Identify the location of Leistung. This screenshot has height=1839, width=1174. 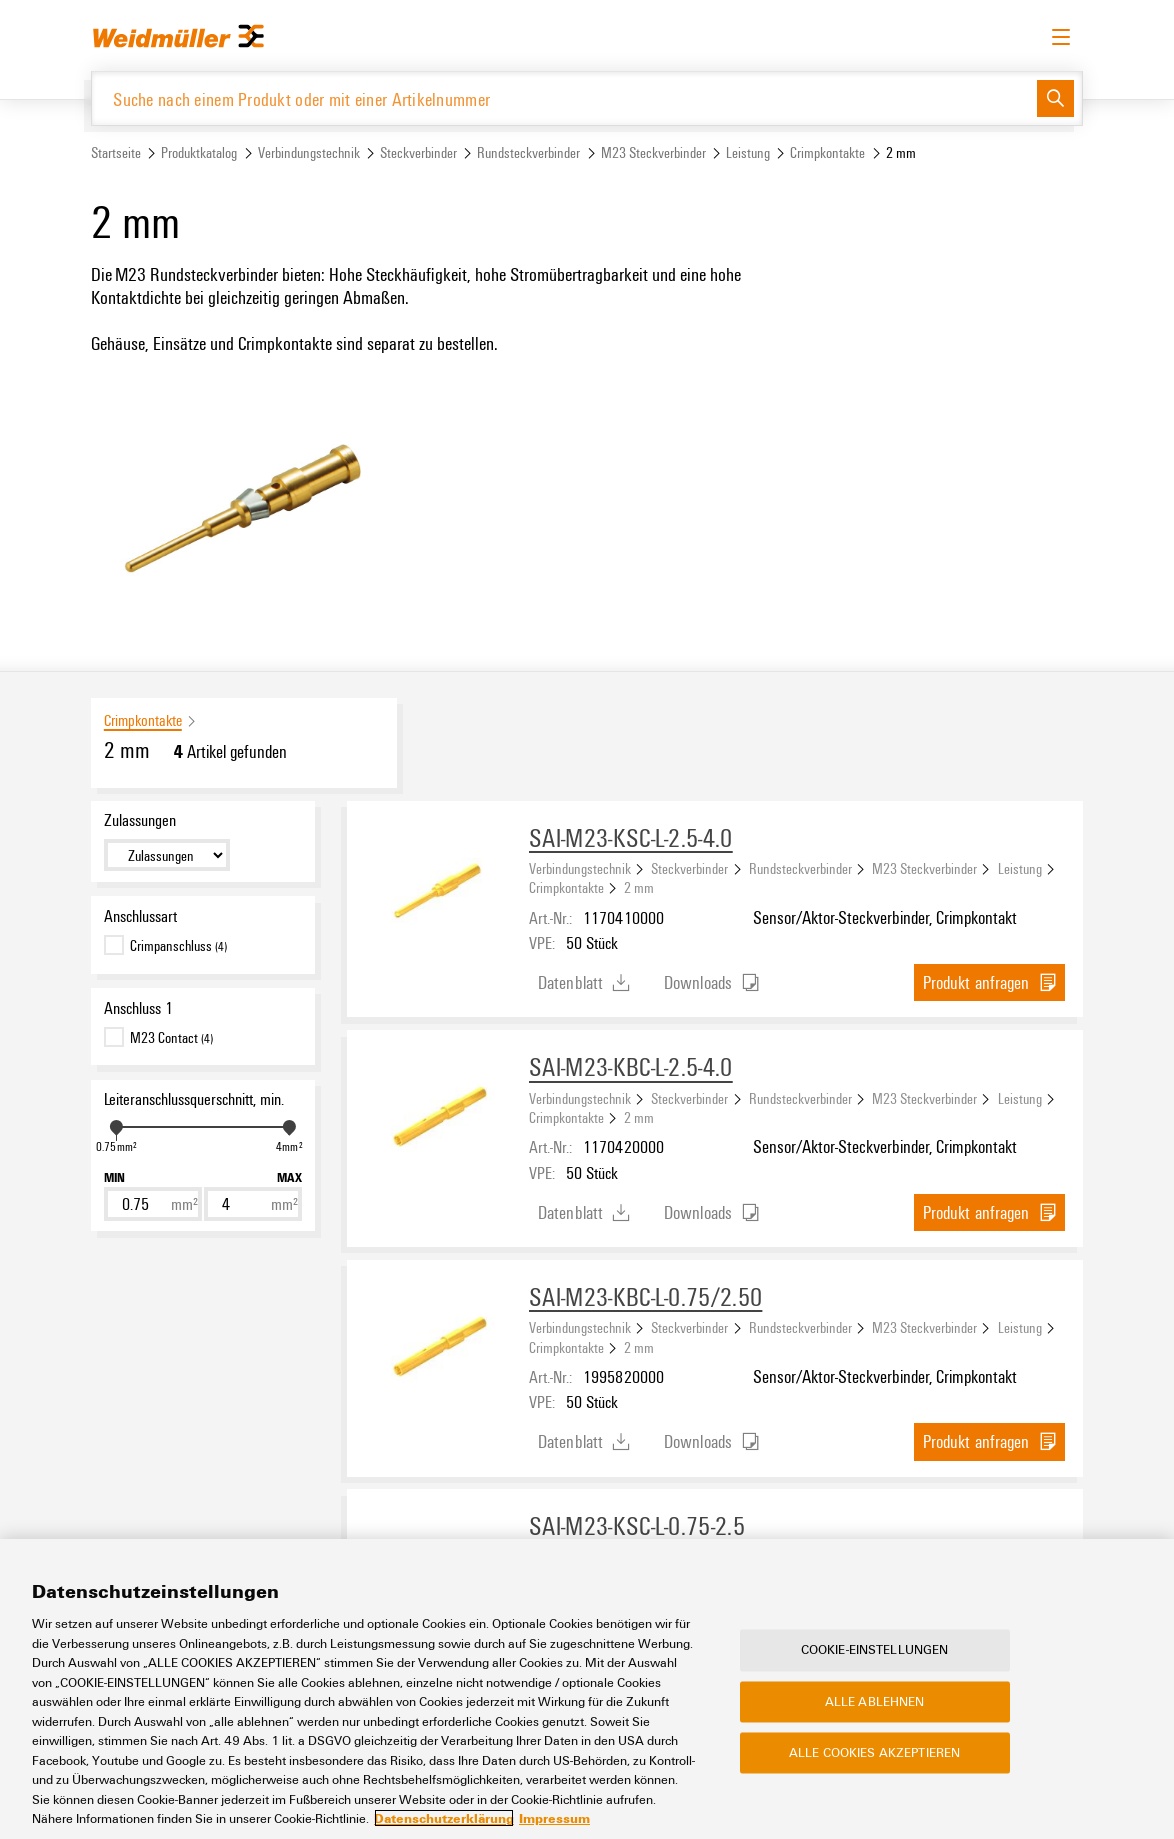
(748, 153).